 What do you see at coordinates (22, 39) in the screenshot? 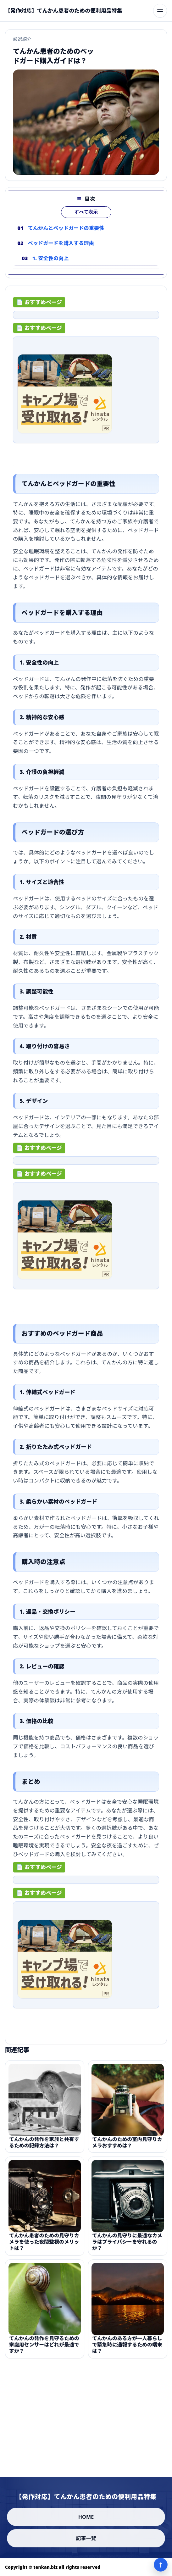
I see `厳選紹介` at bounding box center [22, 39].